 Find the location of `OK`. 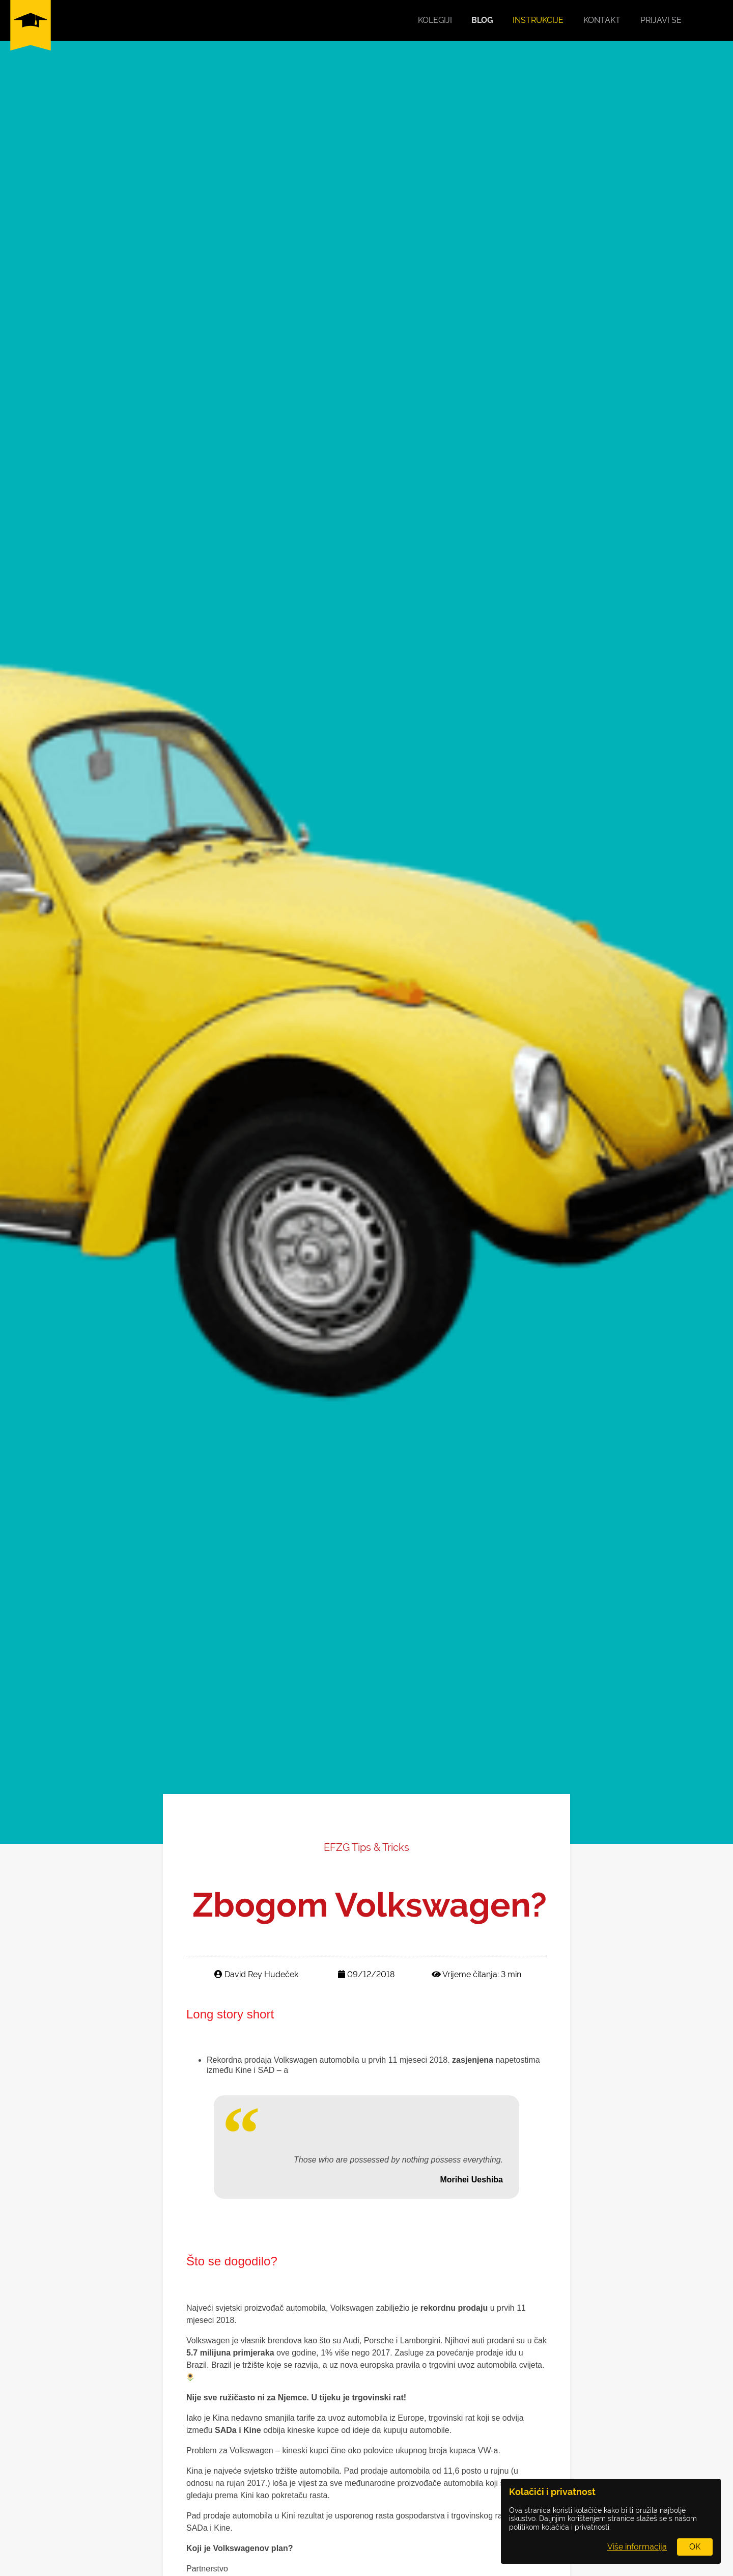

OK is located at coordinates (694, 2547).